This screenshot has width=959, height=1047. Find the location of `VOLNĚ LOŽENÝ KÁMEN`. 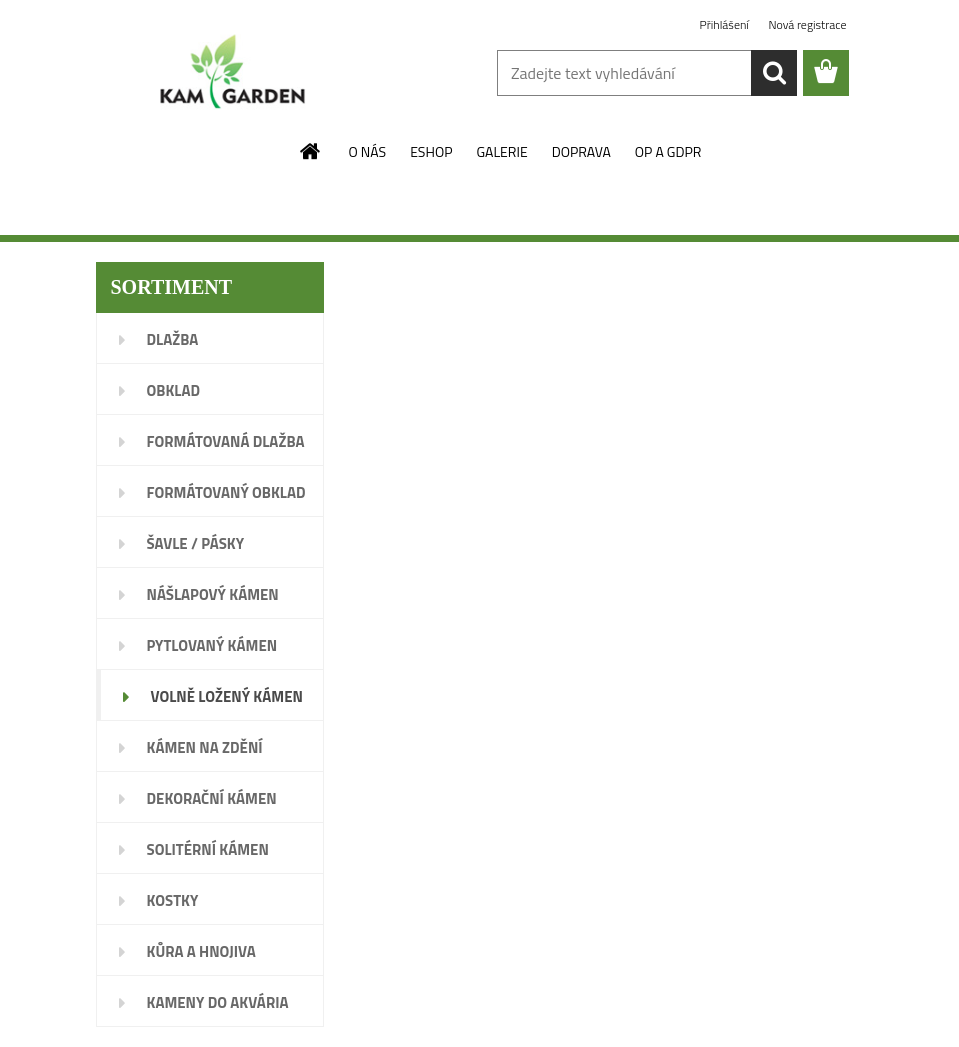

VOLNĚ LOŽENÝ KÁMEN is located at coordinates (227, 696).